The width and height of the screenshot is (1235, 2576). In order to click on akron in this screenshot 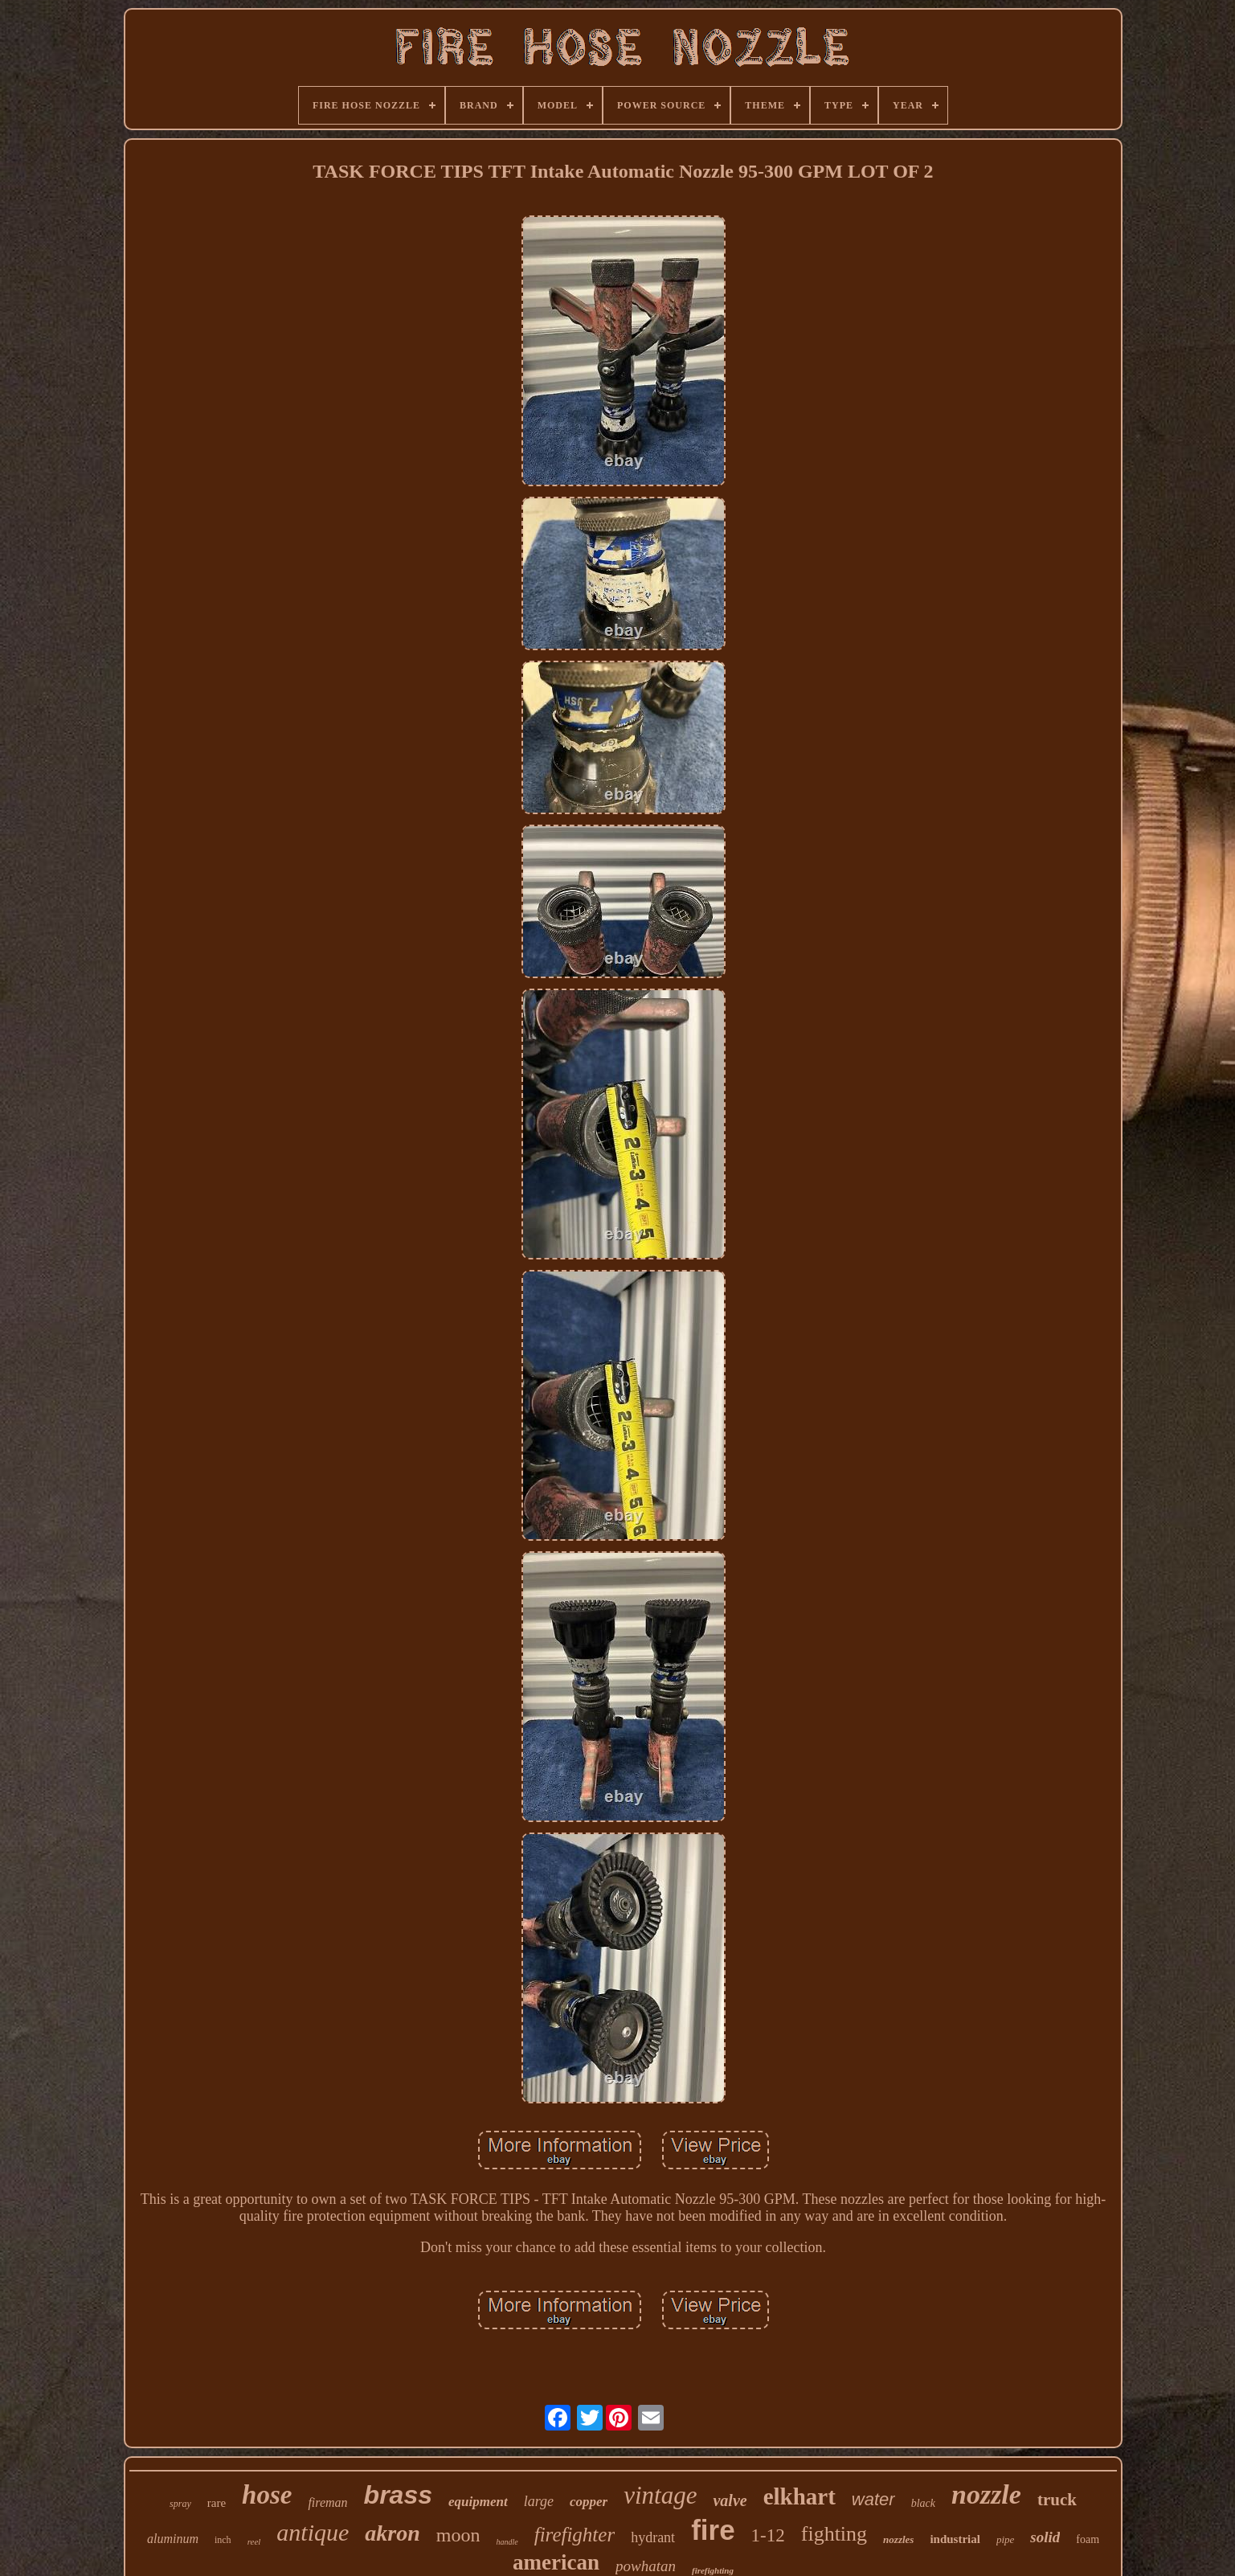, I will do `click(392, 2533)`.